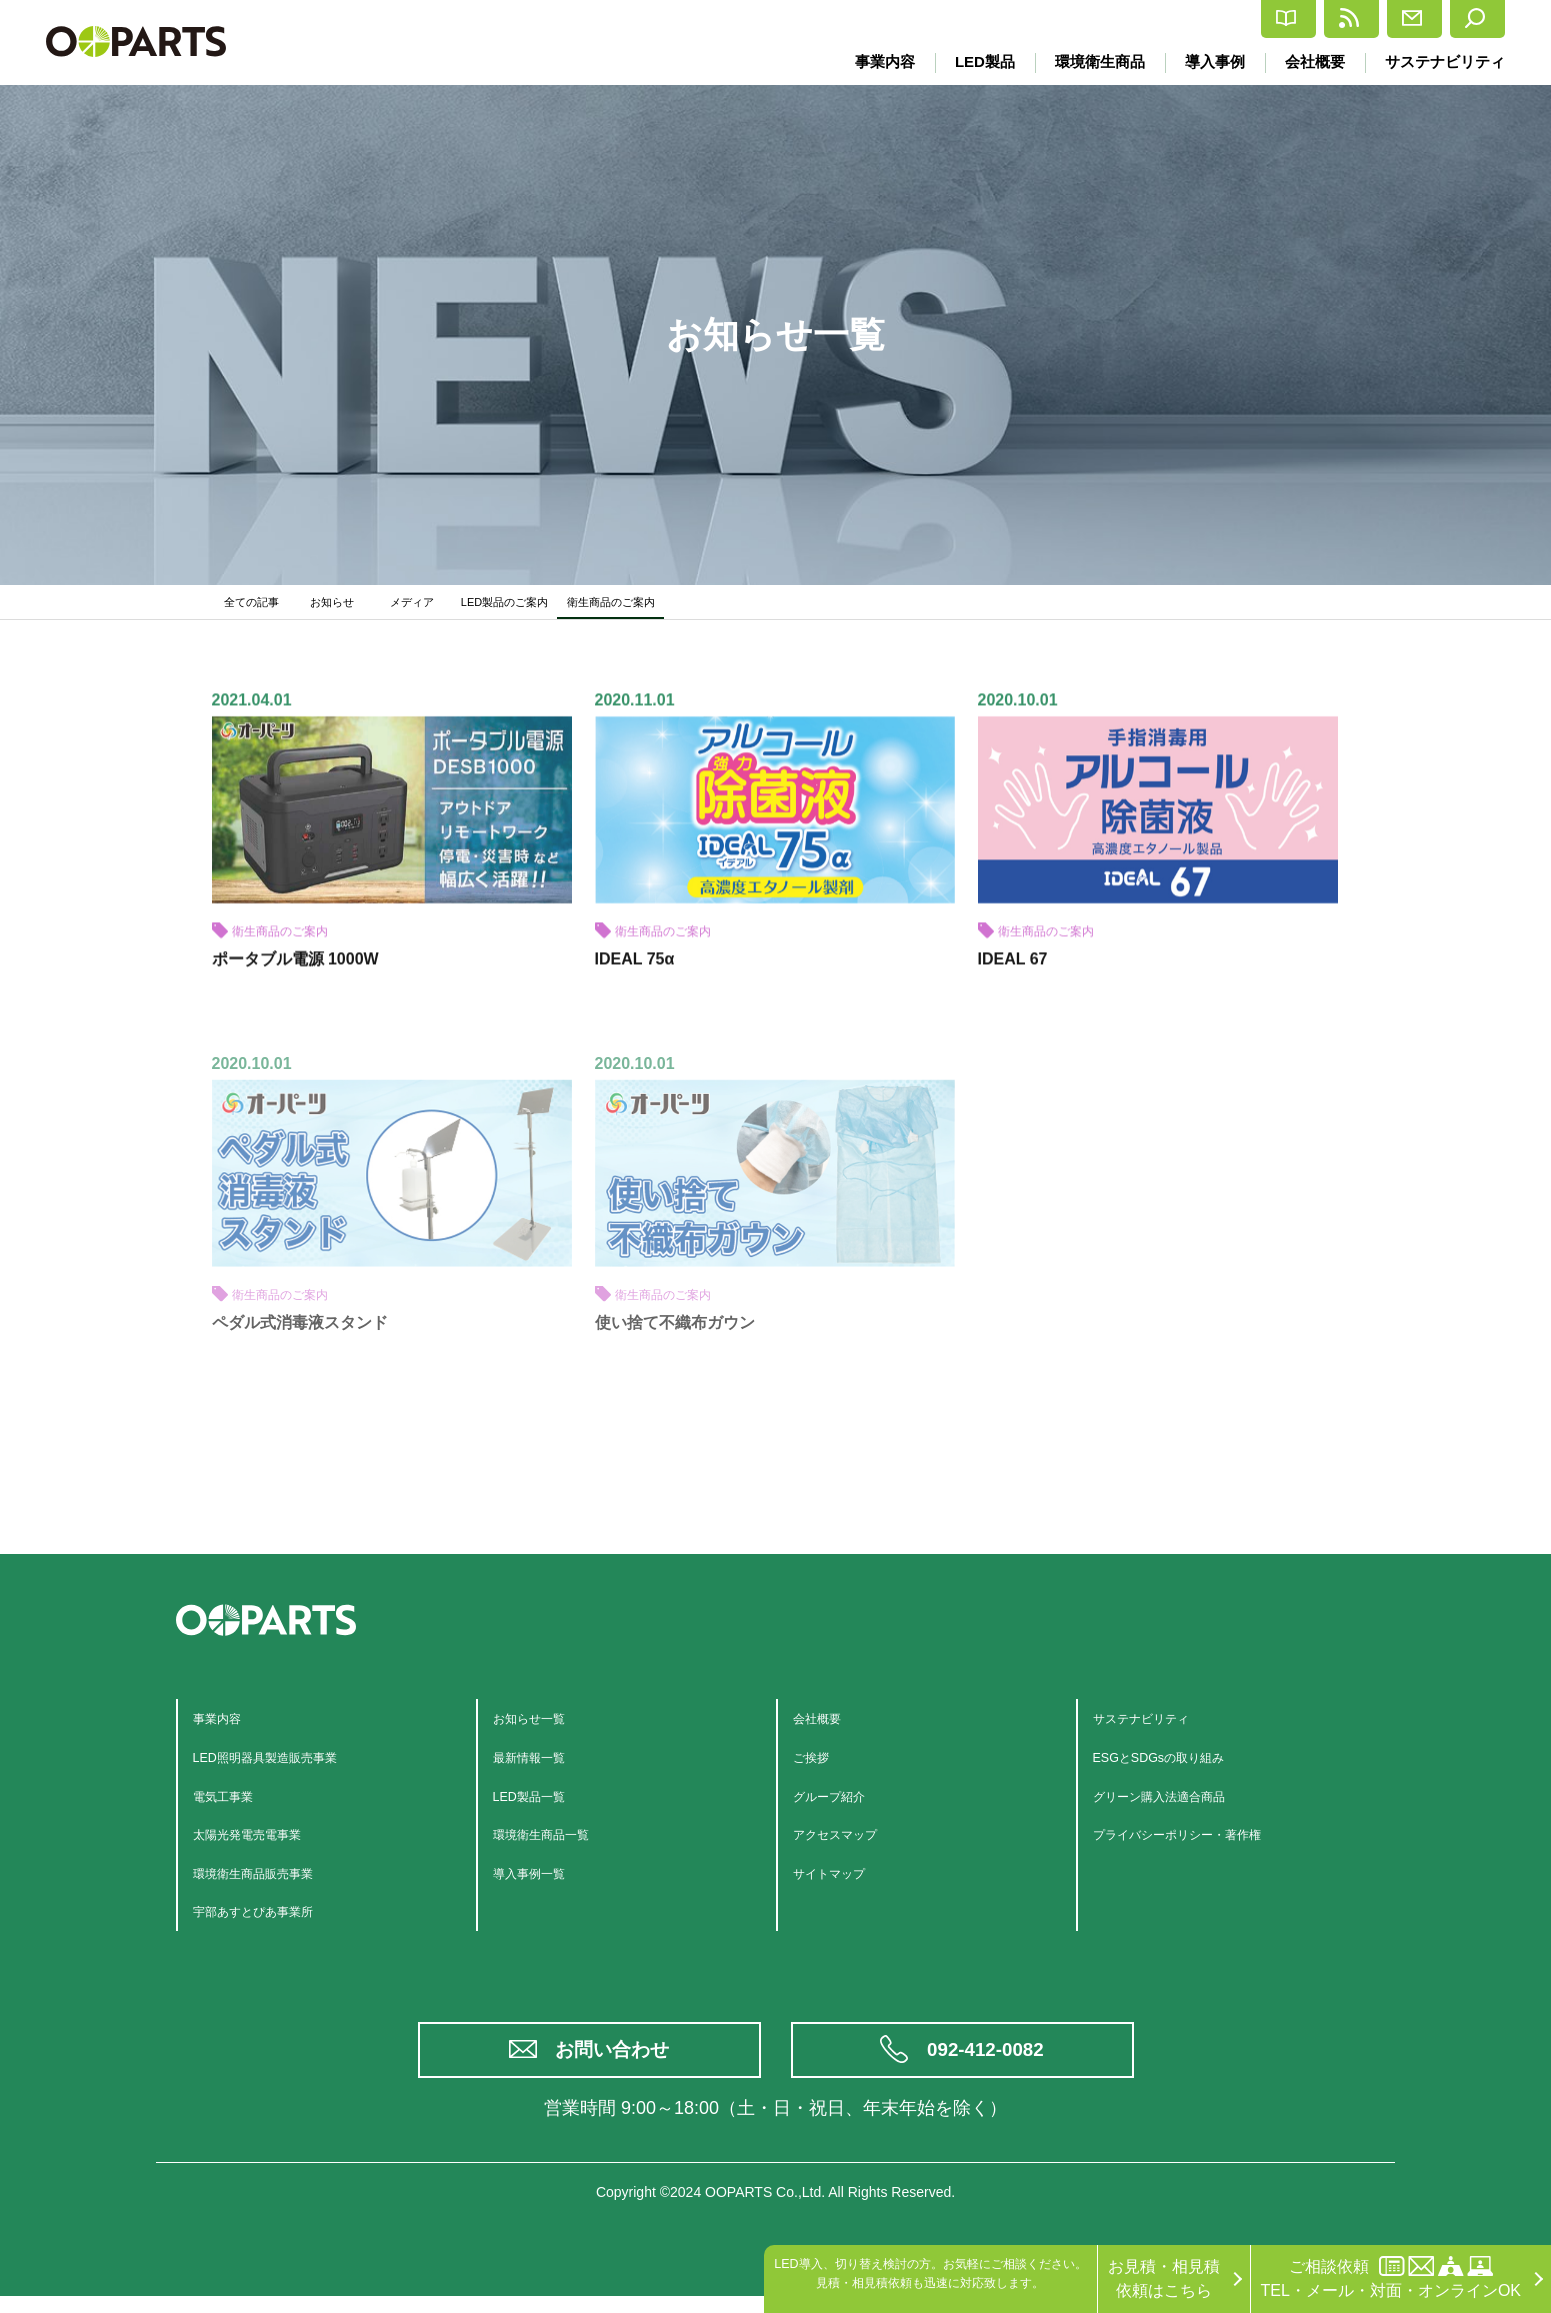 The height and width of the screenshot is (2313, 1551). I want to click on 事業内容, so click(866, 61).